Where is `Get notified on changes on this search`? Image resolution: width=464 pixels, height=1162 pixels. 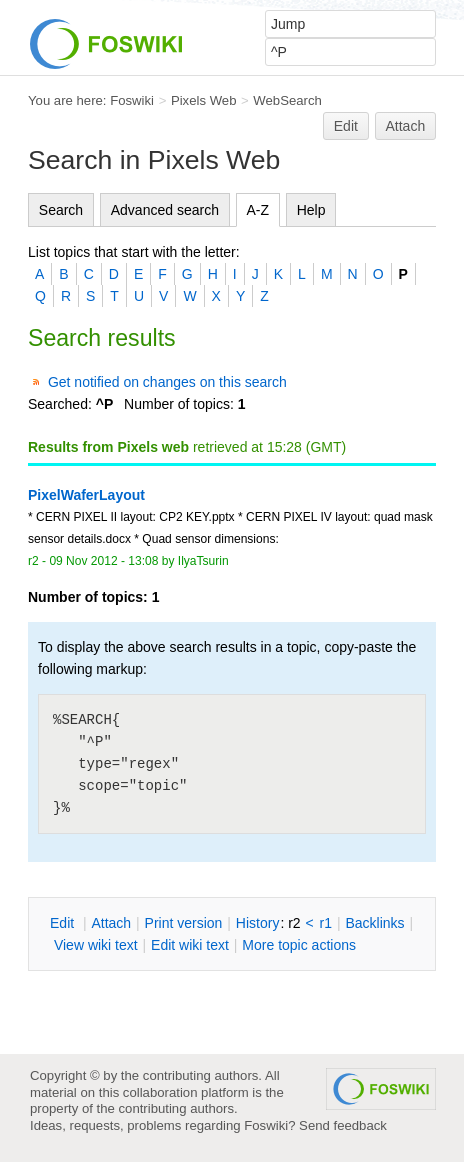
Get notified on changes on this search is located at coordinates (167, 382).